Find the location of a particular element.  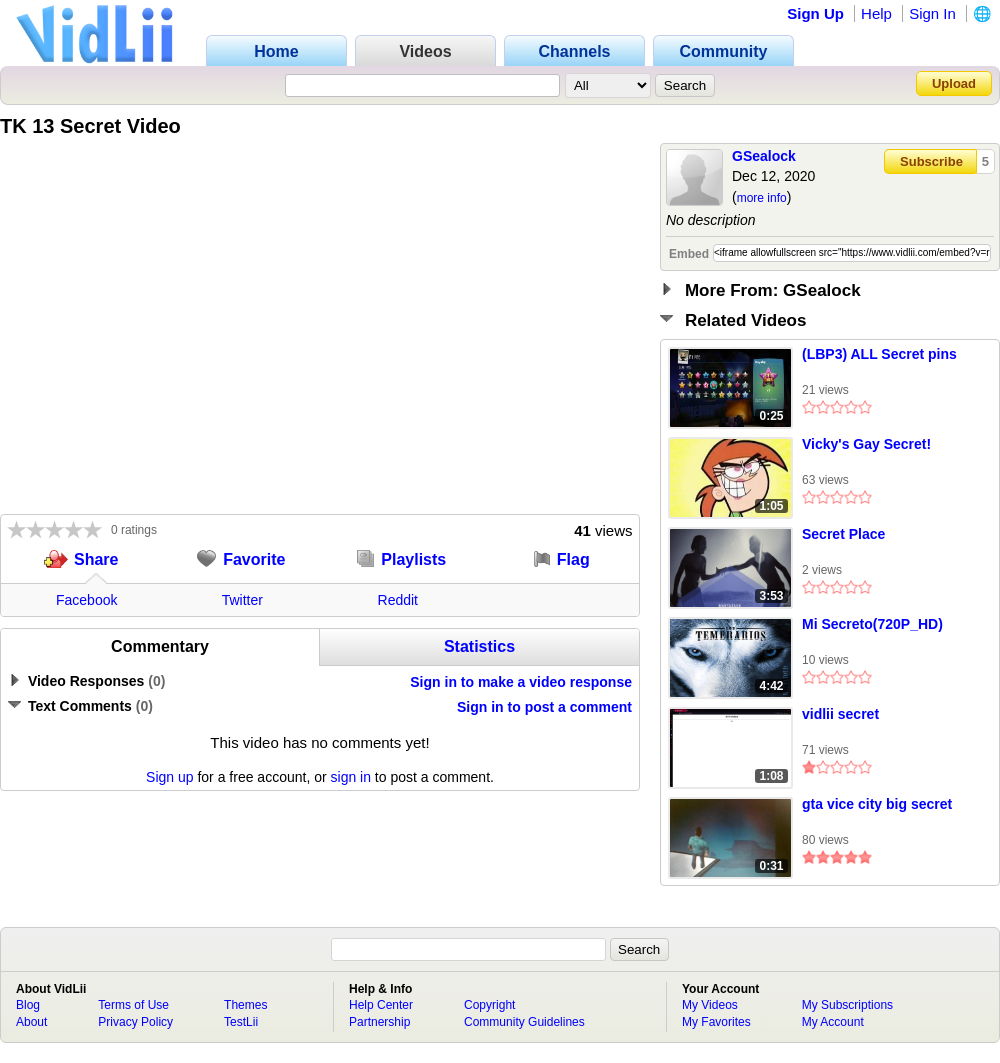

Partnership is located at coordinates (379, 1022).